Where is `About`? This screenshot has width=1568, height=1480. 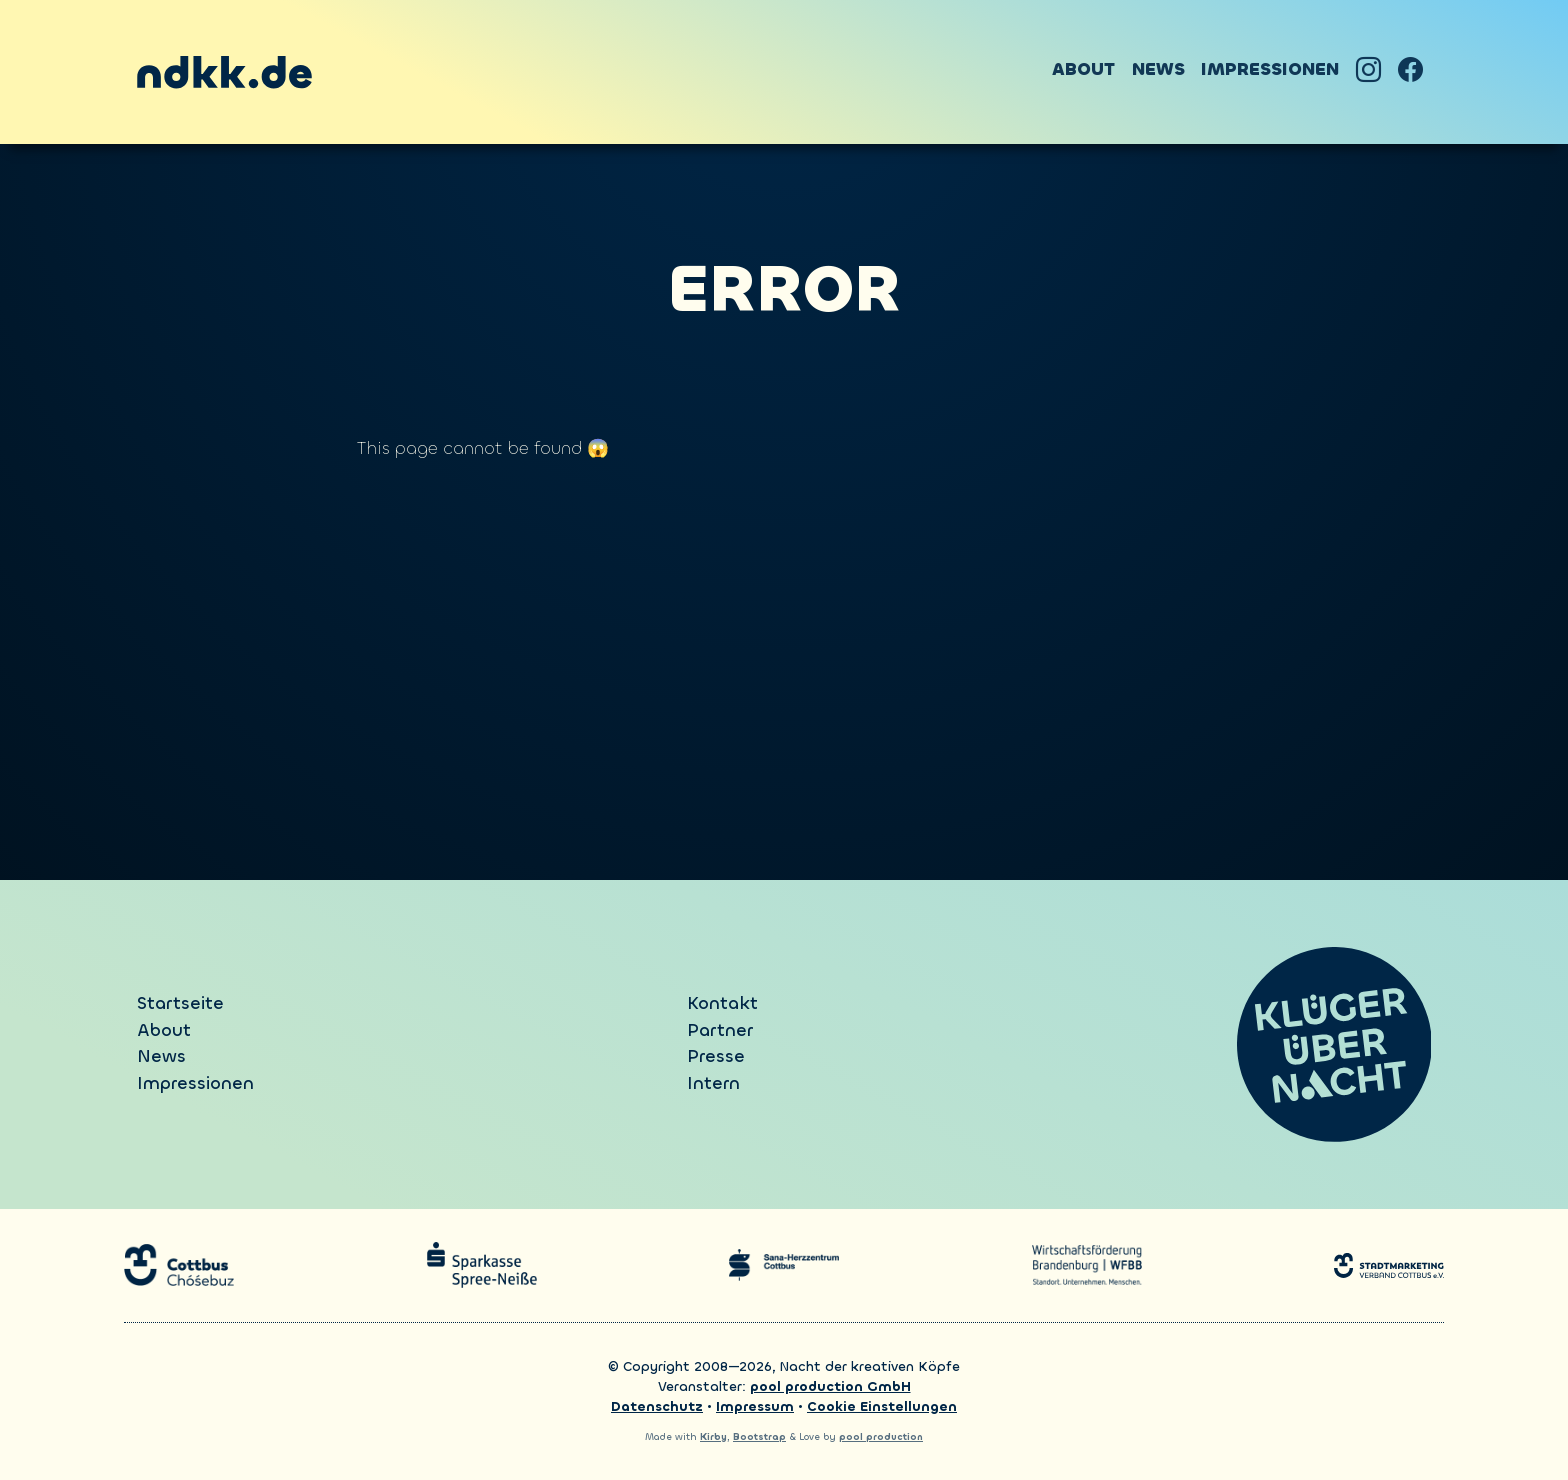 About is located at coordinates (1083, 69).